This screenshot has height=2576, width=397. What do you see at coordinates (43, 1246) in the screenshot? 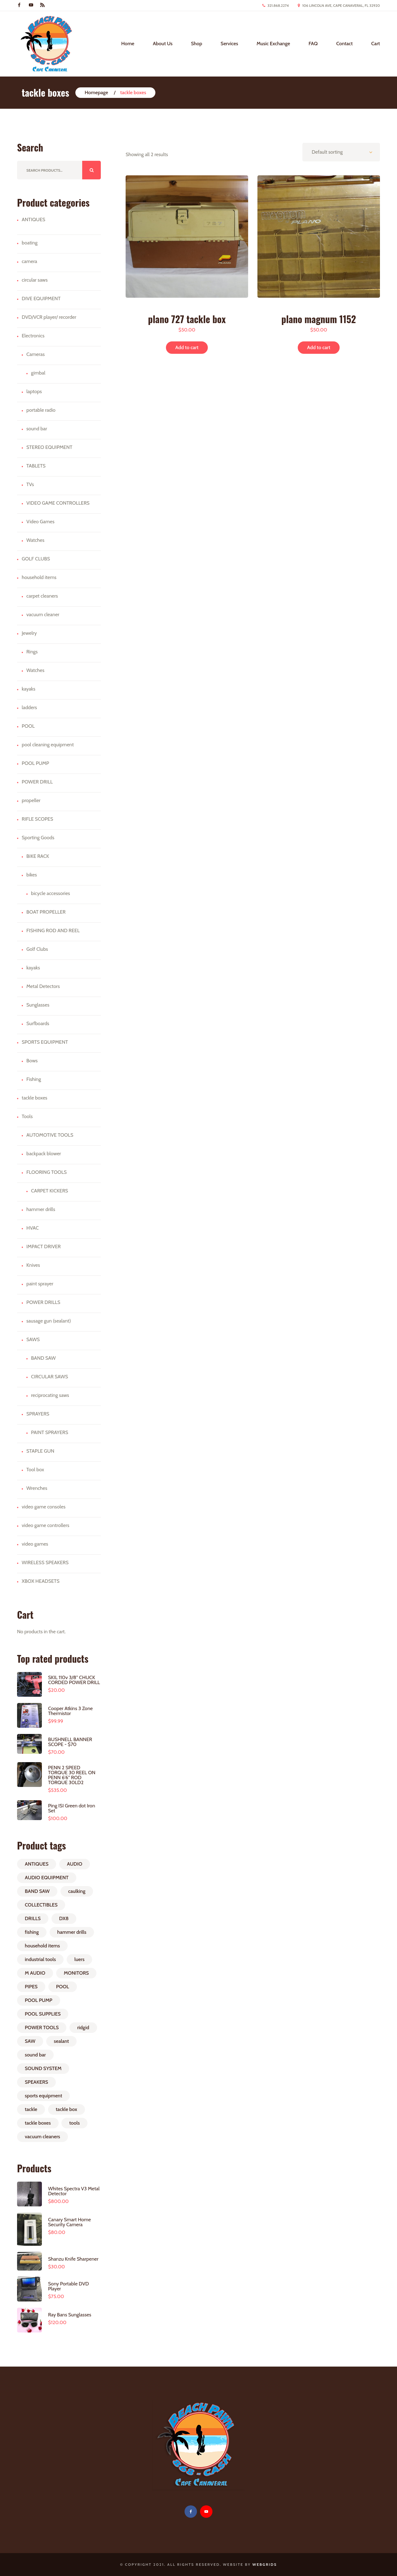
I see `IMPACT DRIVER` at bounding box center [43, 1246].